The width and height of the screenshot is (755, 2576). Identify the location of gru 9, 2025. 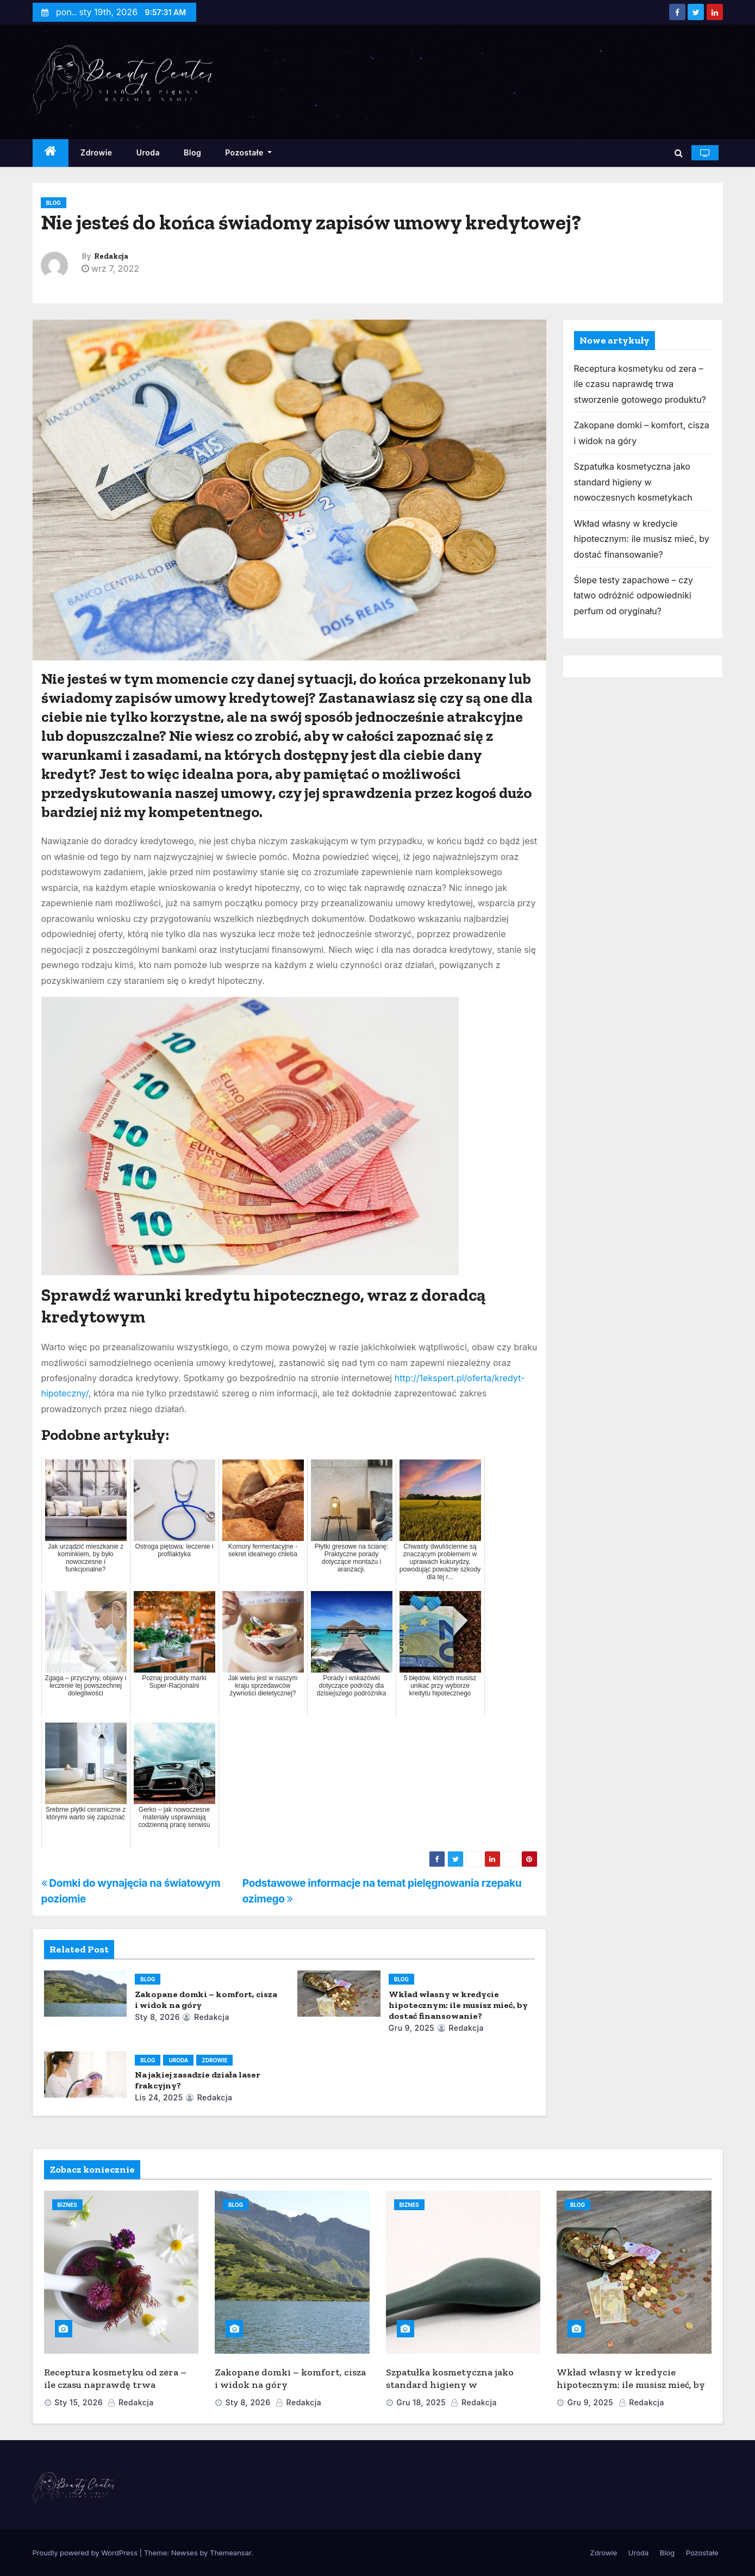
(412, 2027).